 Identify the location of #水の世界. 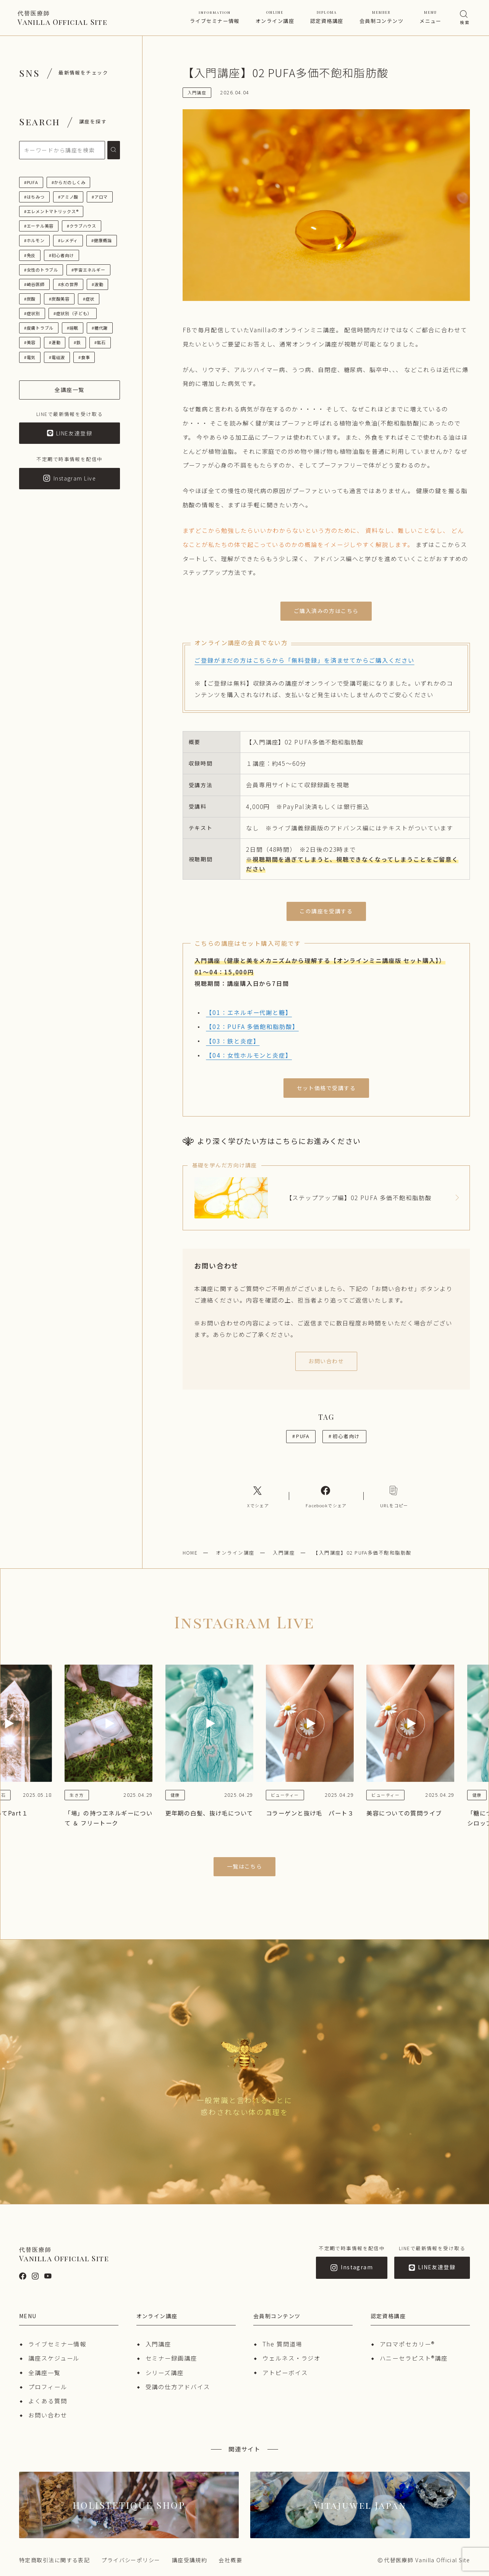
(68, 284).